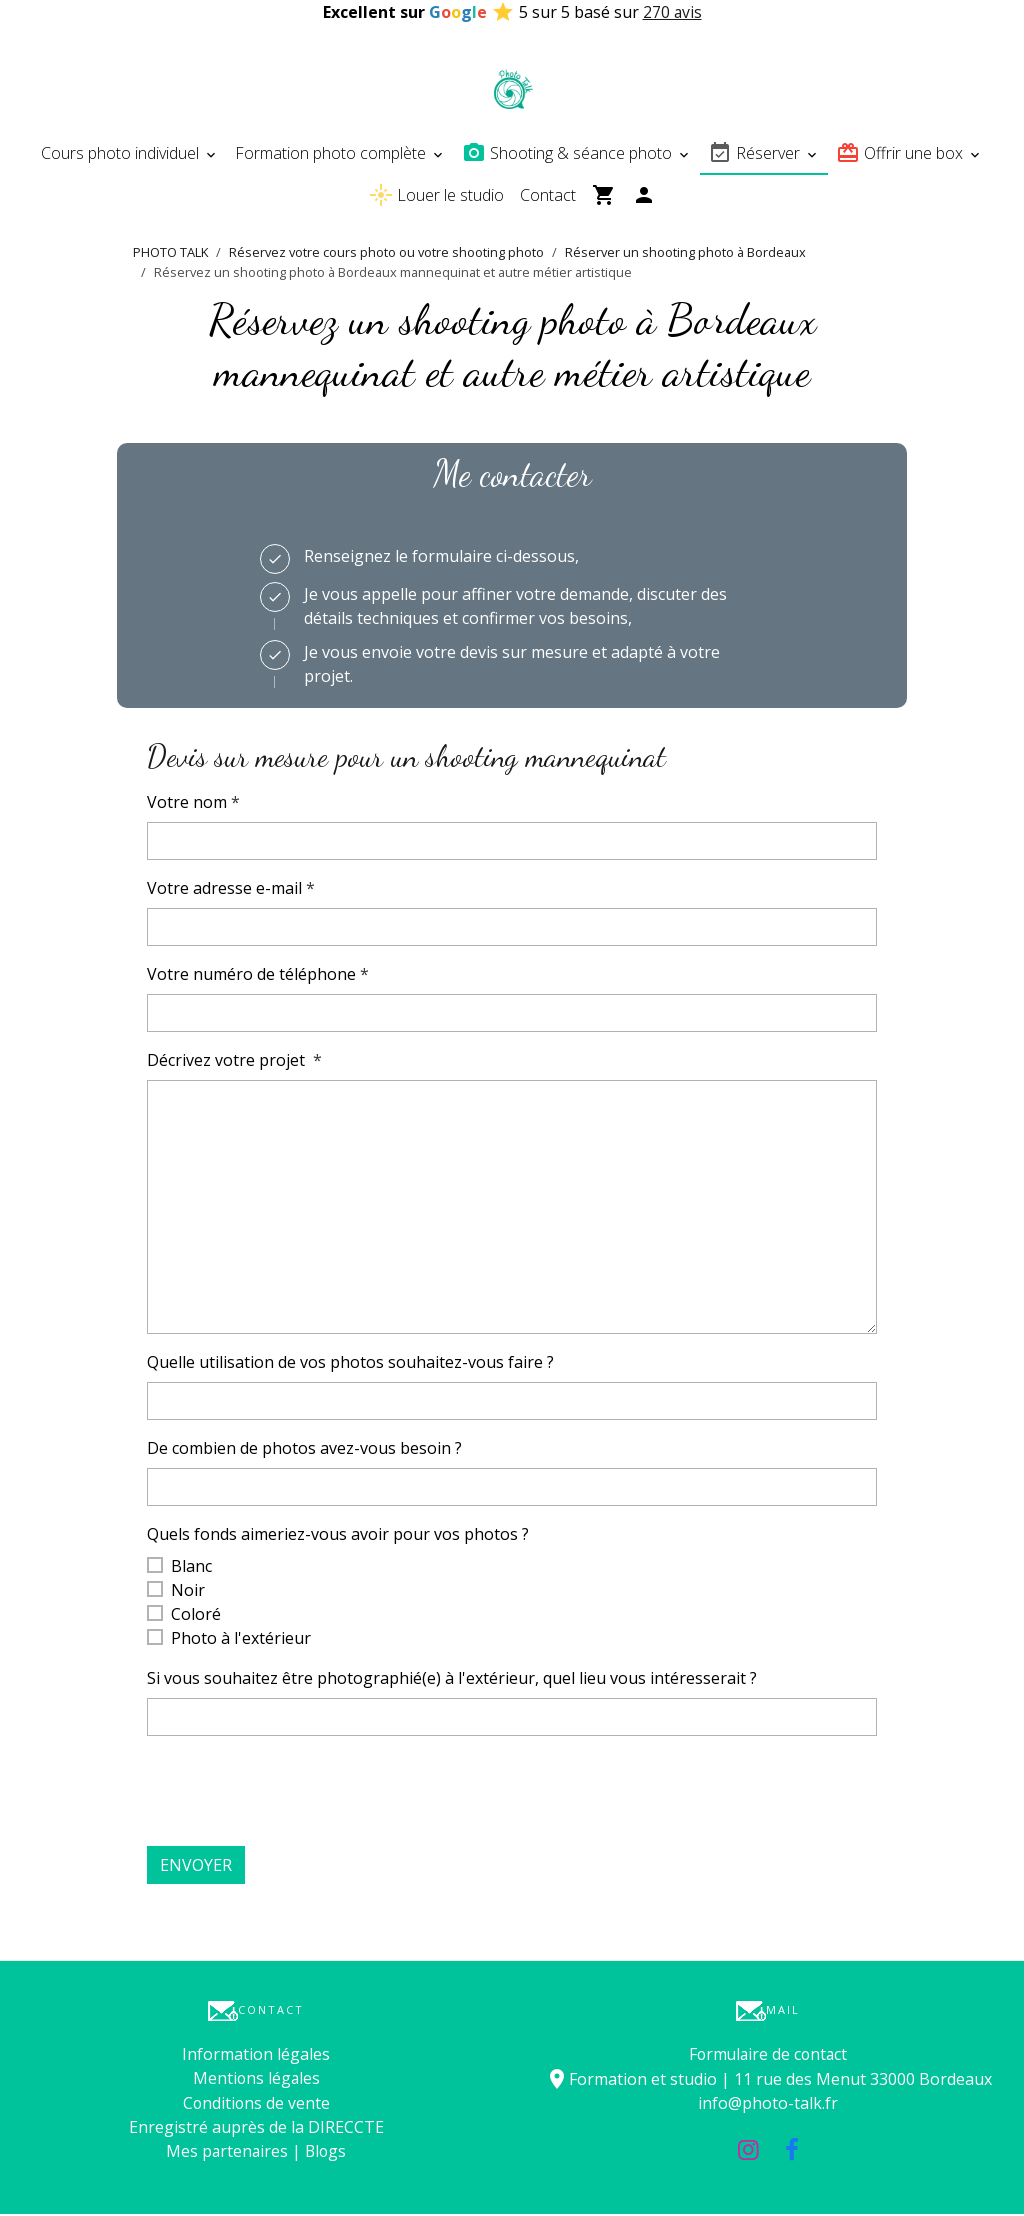  What do you see at coordinates (901, 156) in the screenshot?
I see `Offrir une box` at bounding box center [901, 156].